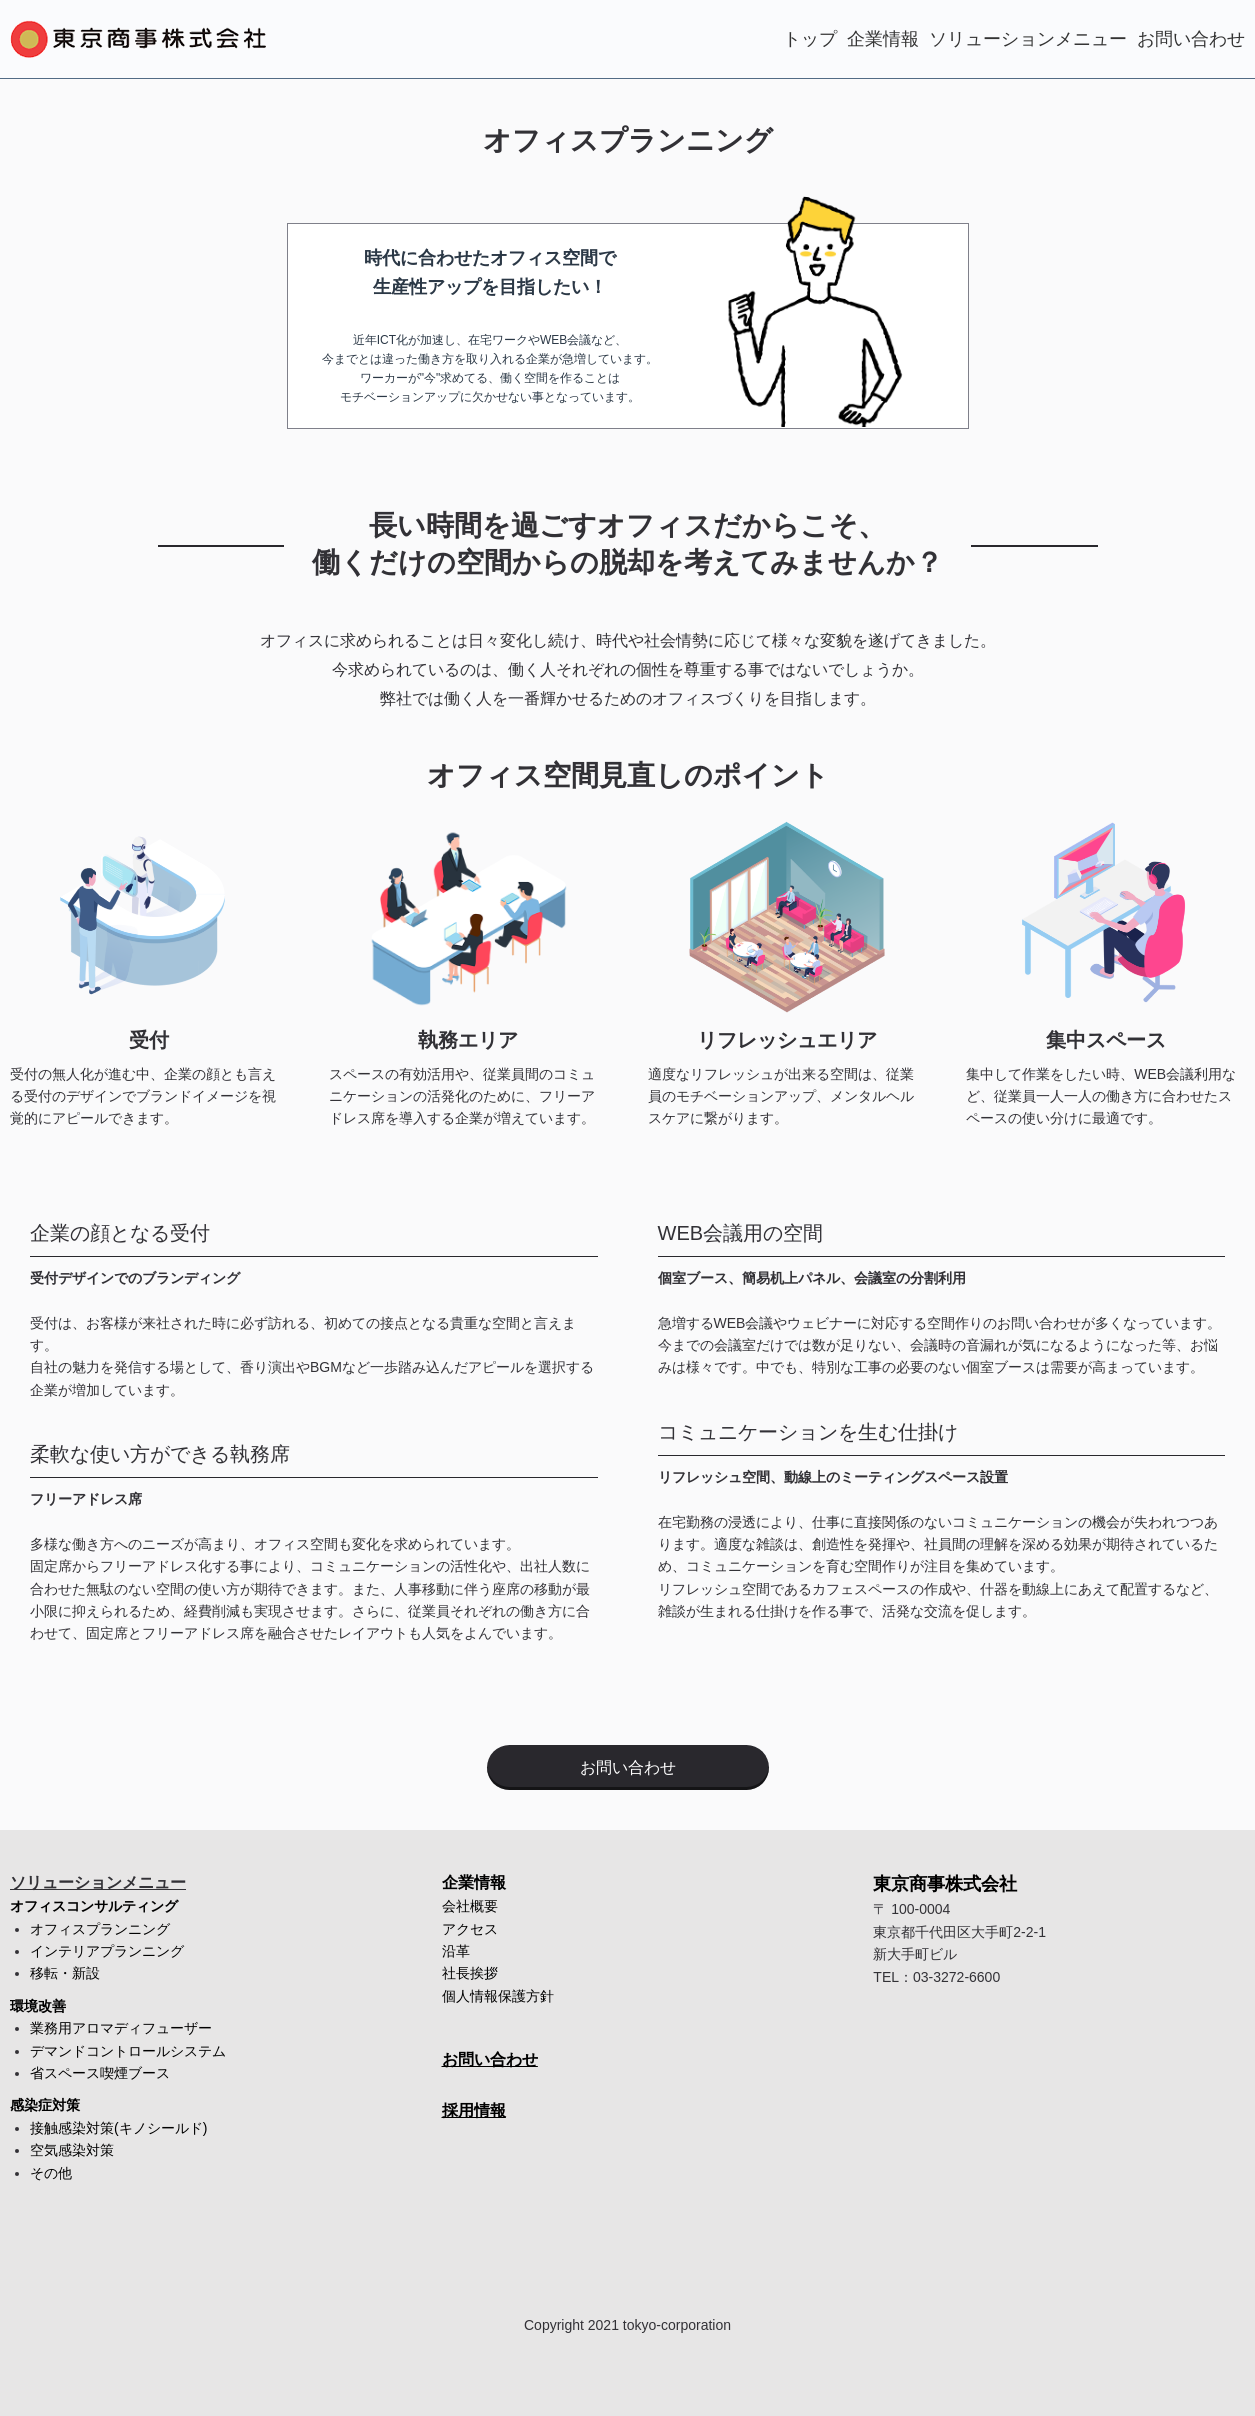 The height and width of the screenshot is (2416, 1255). I want to click on 接触感染対策(キノシールド), so click(118, 2128).